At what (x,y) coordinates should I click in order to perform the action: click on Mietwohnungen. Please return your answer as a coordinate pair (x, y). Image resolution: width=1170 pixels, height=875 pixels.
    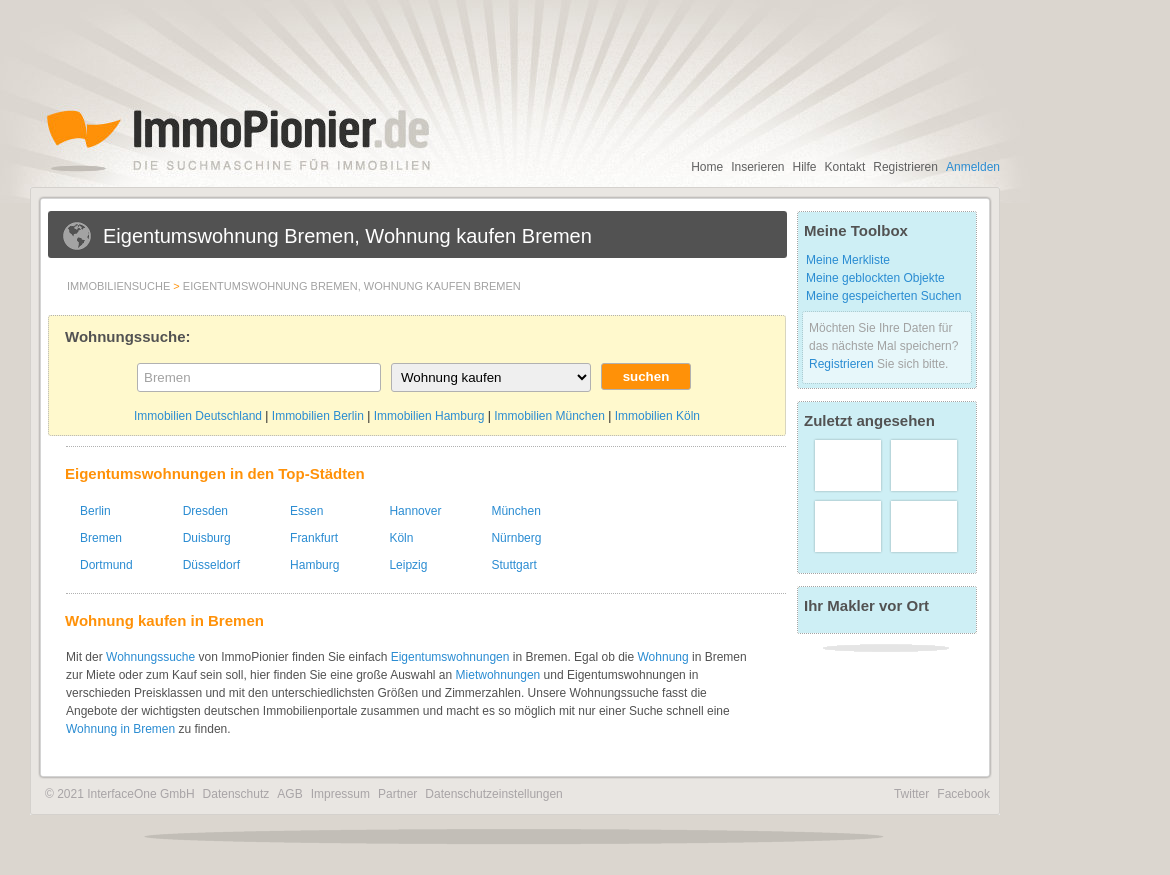
    Looking at the image, I should click on (498, 675).